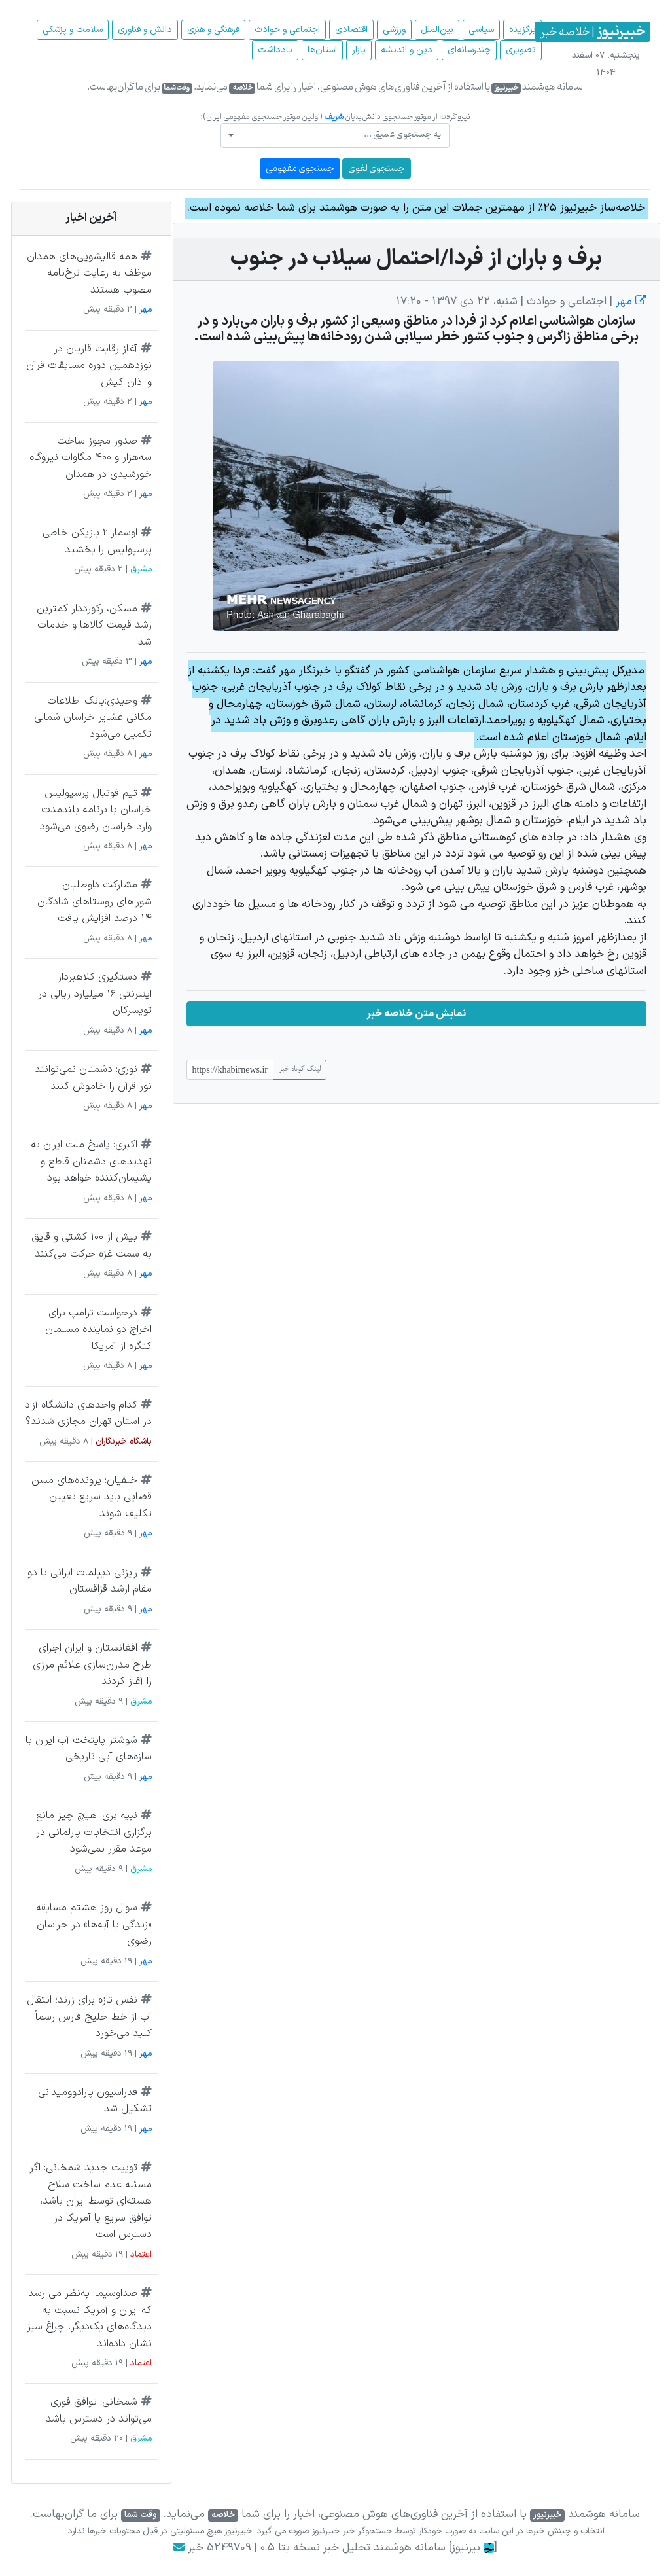 The image size is (670, 2576). Describe the element at coordinates (94, 1832) in the screenshot. I see `نبیه بری: هیچ چیز مانع برگزاری انتخابات پارلمانی در موعد مقرر نمی‌شود` at that location.